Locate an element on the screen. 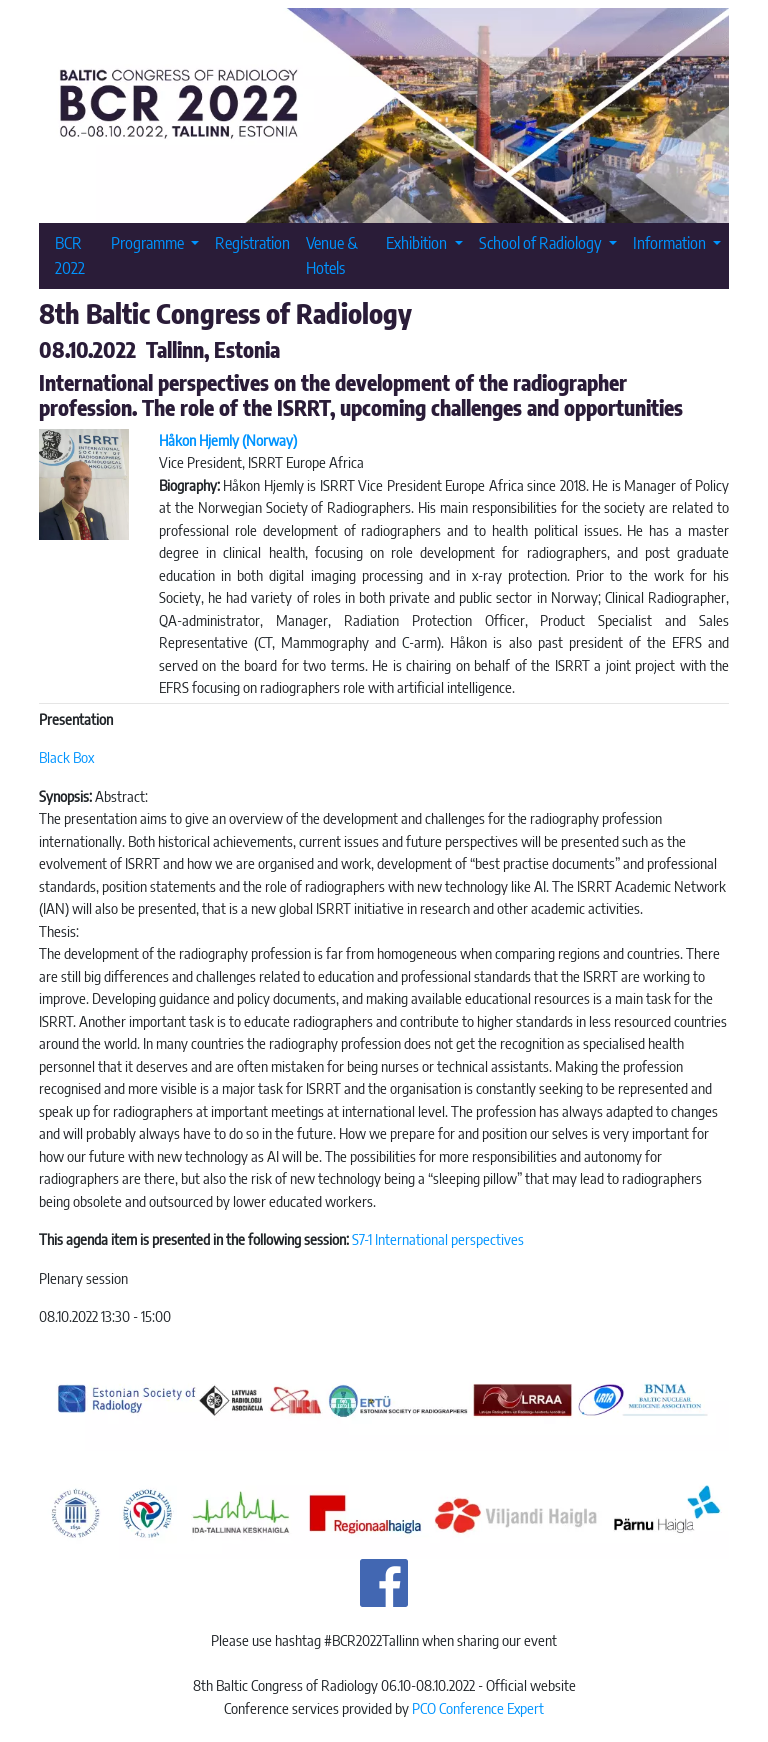 The width and height of the screenshot is (768, 1742). School of Radiology [button] is located at coordinates (542, 242).